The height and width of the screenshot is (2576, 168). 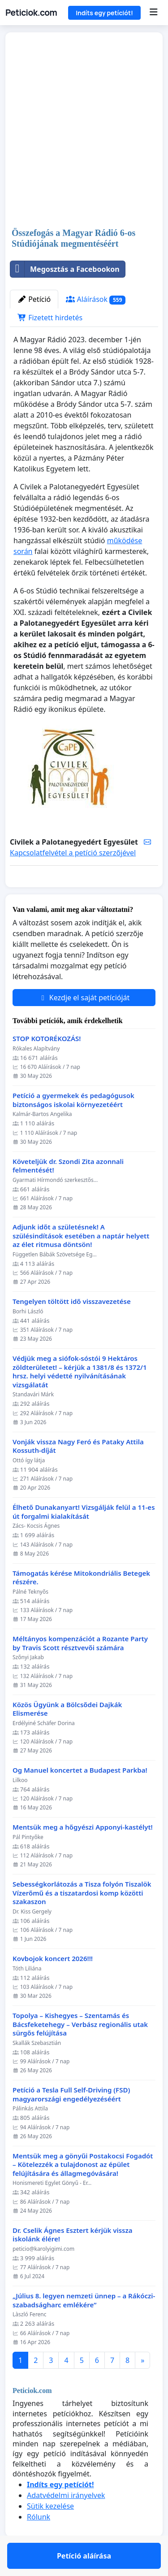 What do you see at coordinates (67, 1735) in the screenshot?
I see `Közös Ügyünk a Bölcsődei Dajkák Elismerése` at bounding box center [67, 1735].